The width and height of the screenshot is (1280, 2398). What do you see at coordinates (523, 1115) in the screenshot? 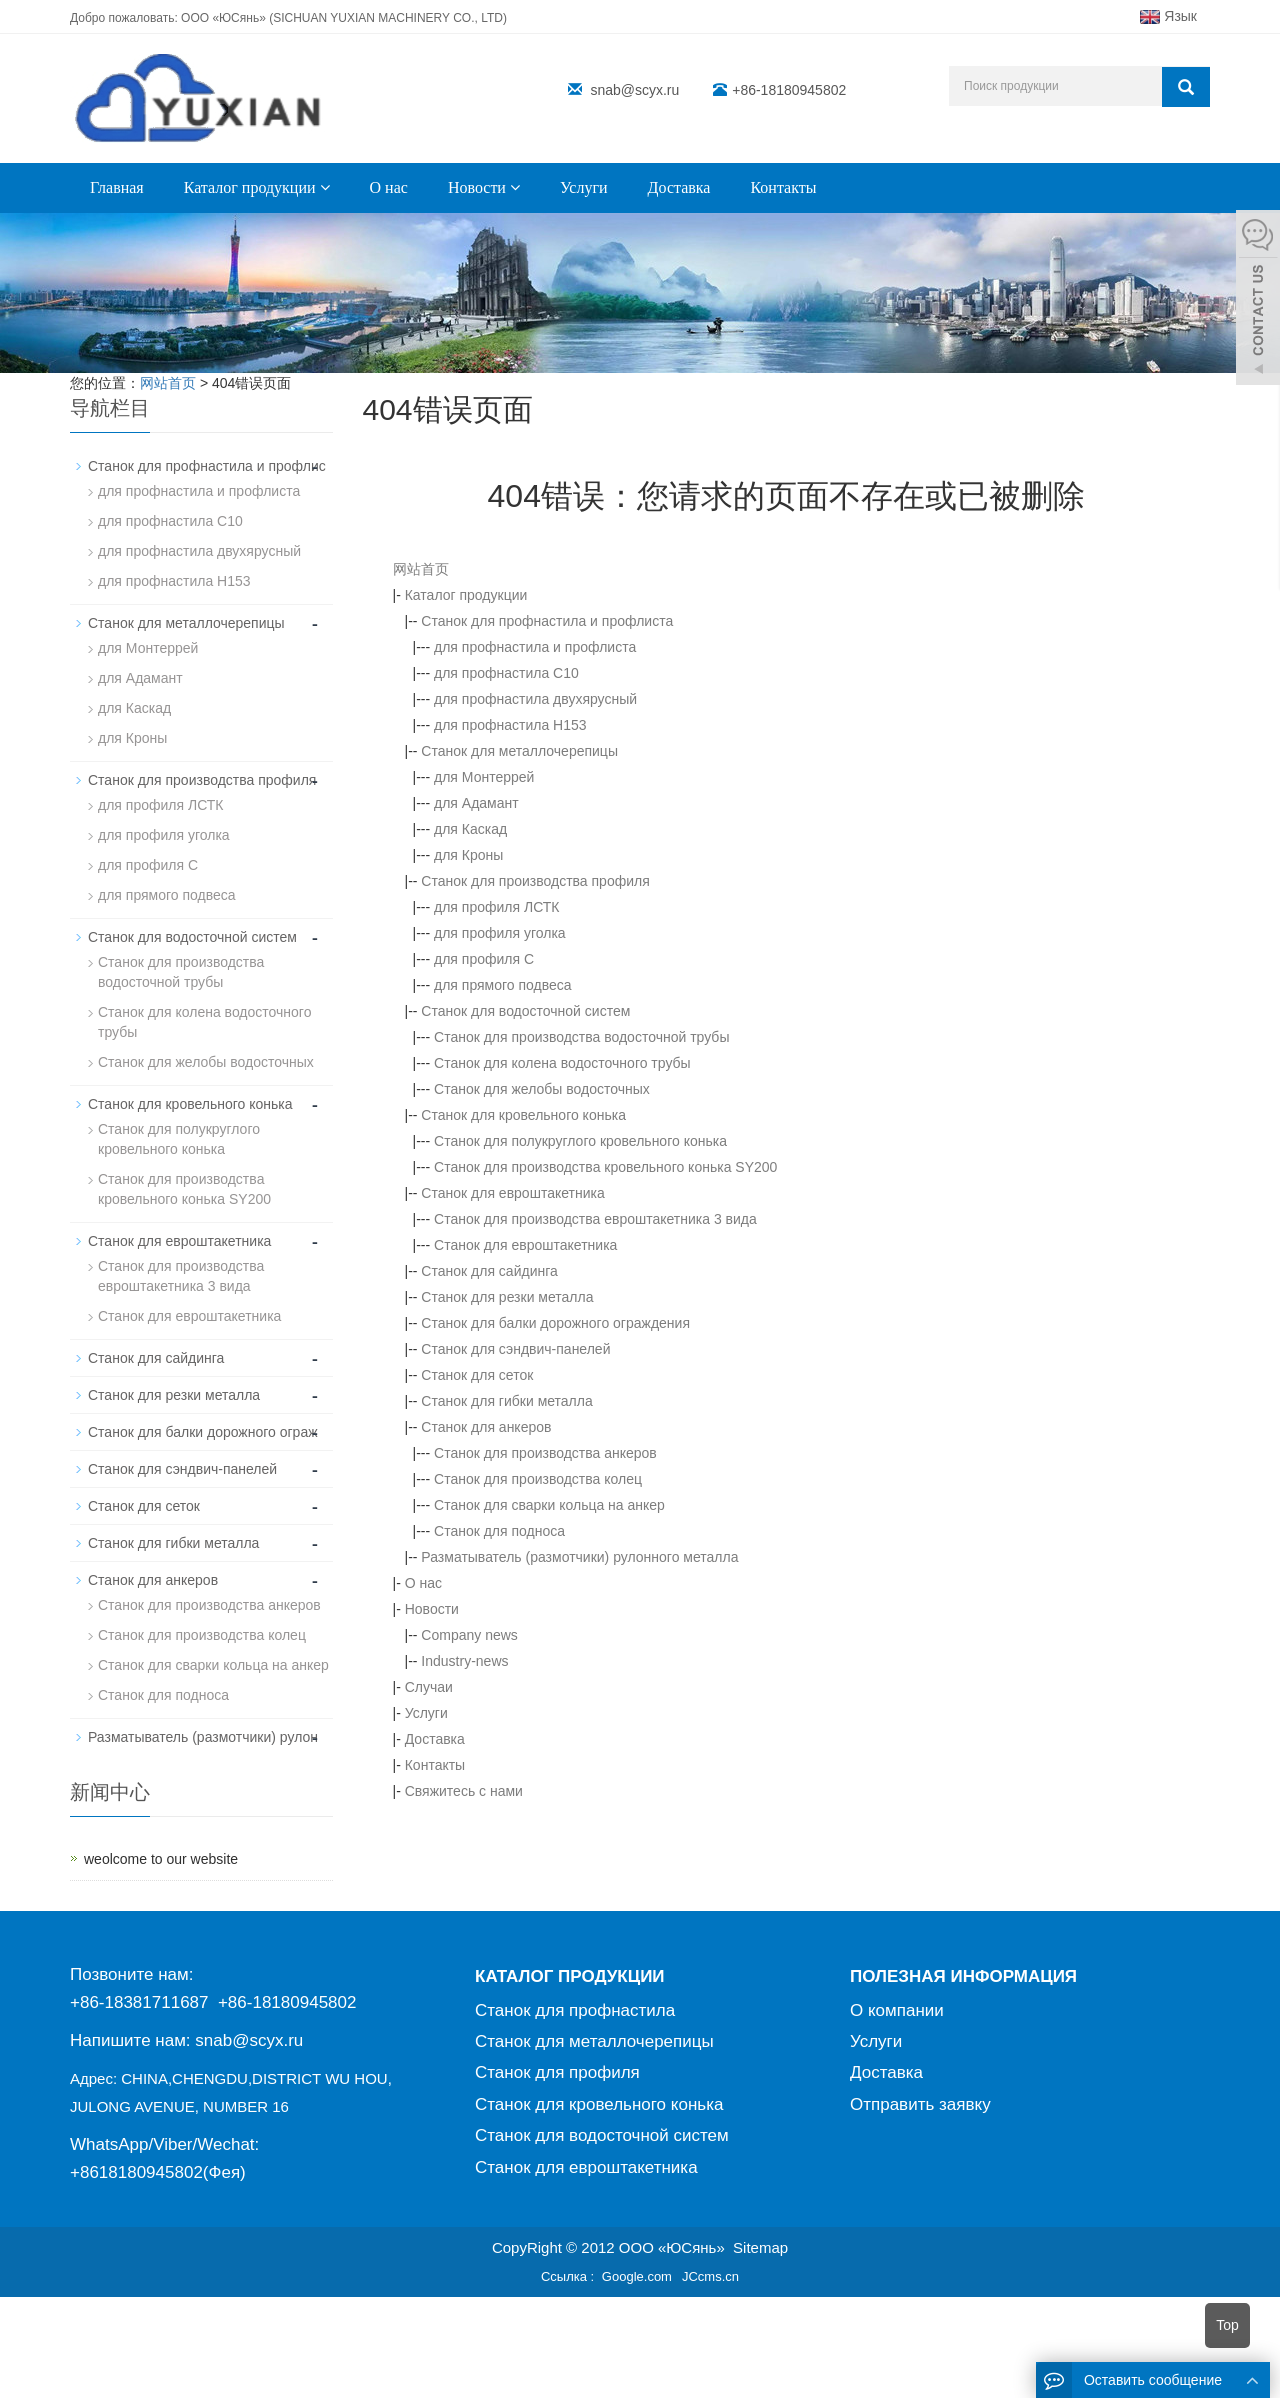
I see `Станок для кровельного конька` at bounding box center [523, 1115].